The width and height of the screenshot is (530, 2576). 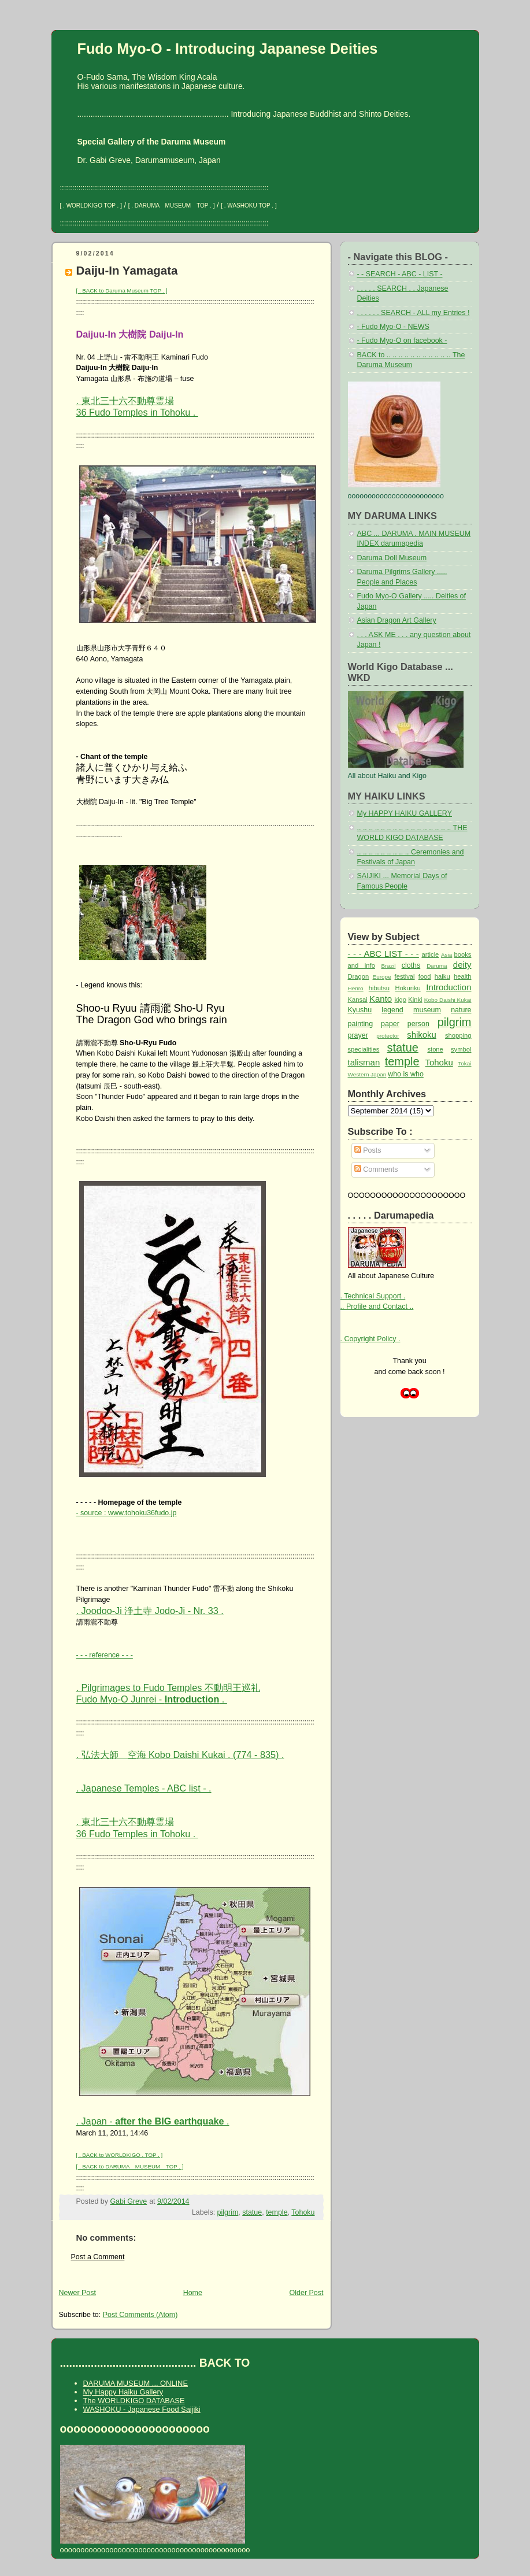 What do you see at coordinates (373, 1296) in the screenshot?
I see `. Technical Support .` at bounding box center [373, 1296].